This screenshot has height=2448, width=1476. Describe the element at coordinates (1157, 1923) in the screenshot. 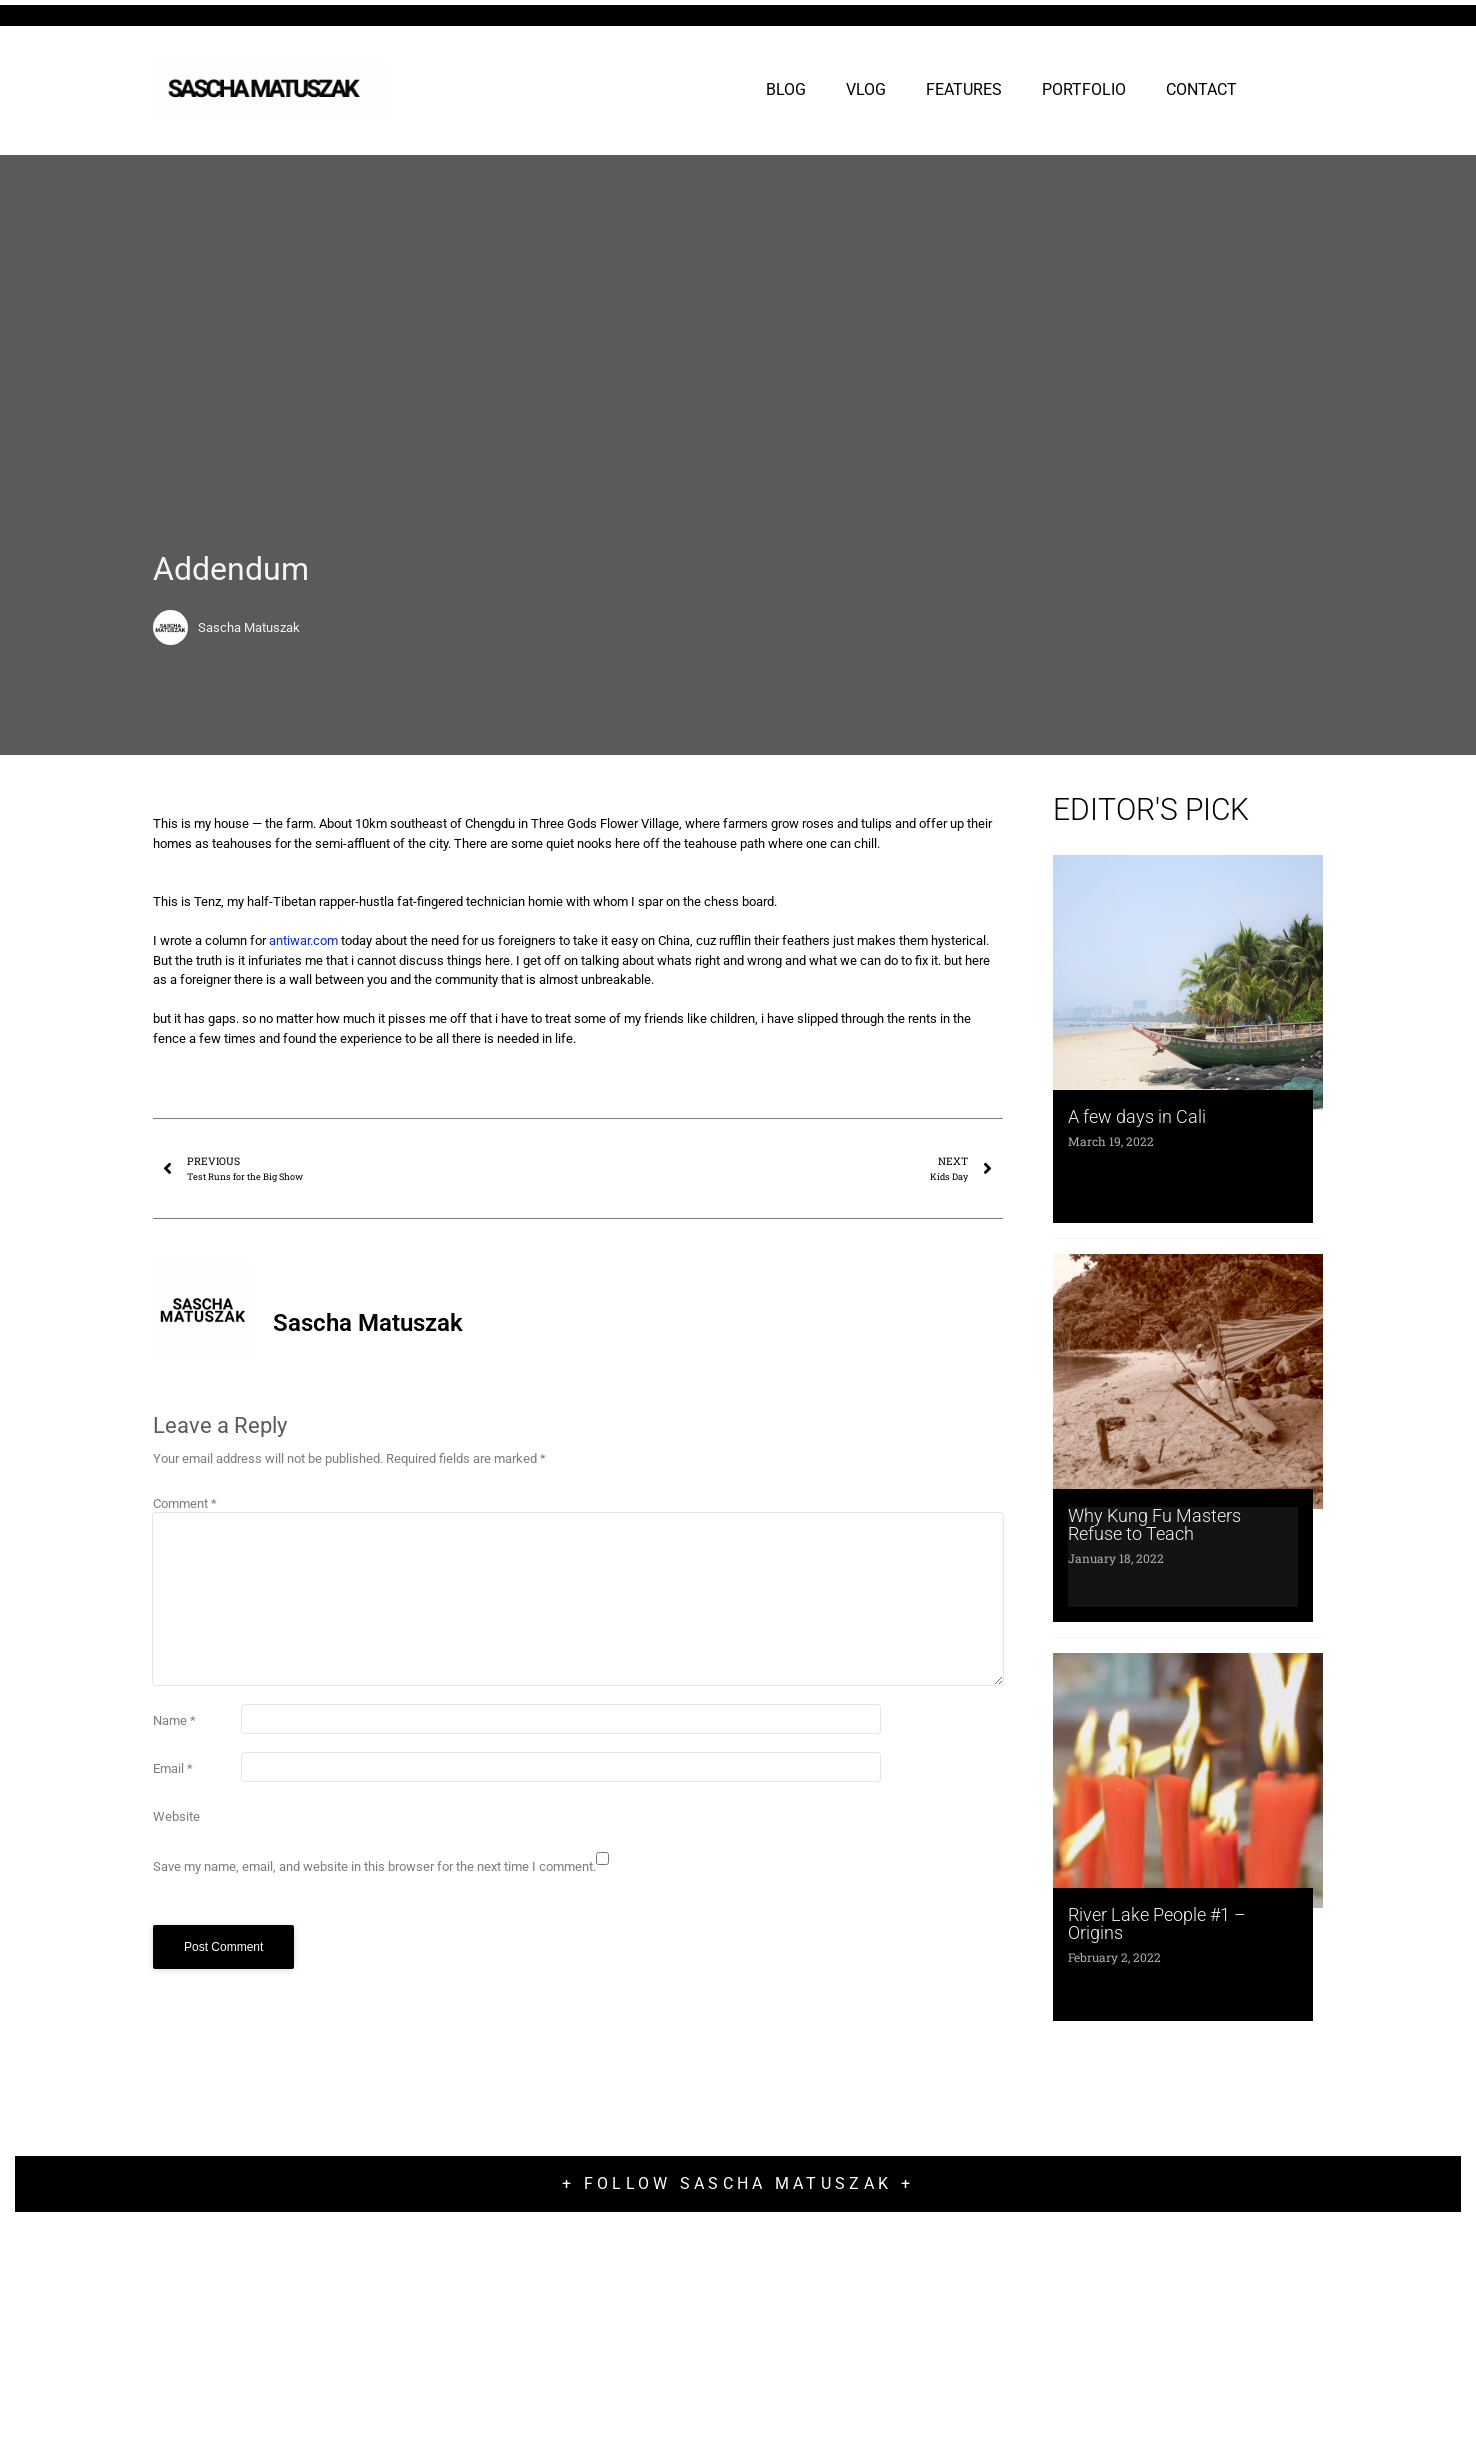

I see `River Lake People #1 – Origins` at that location.